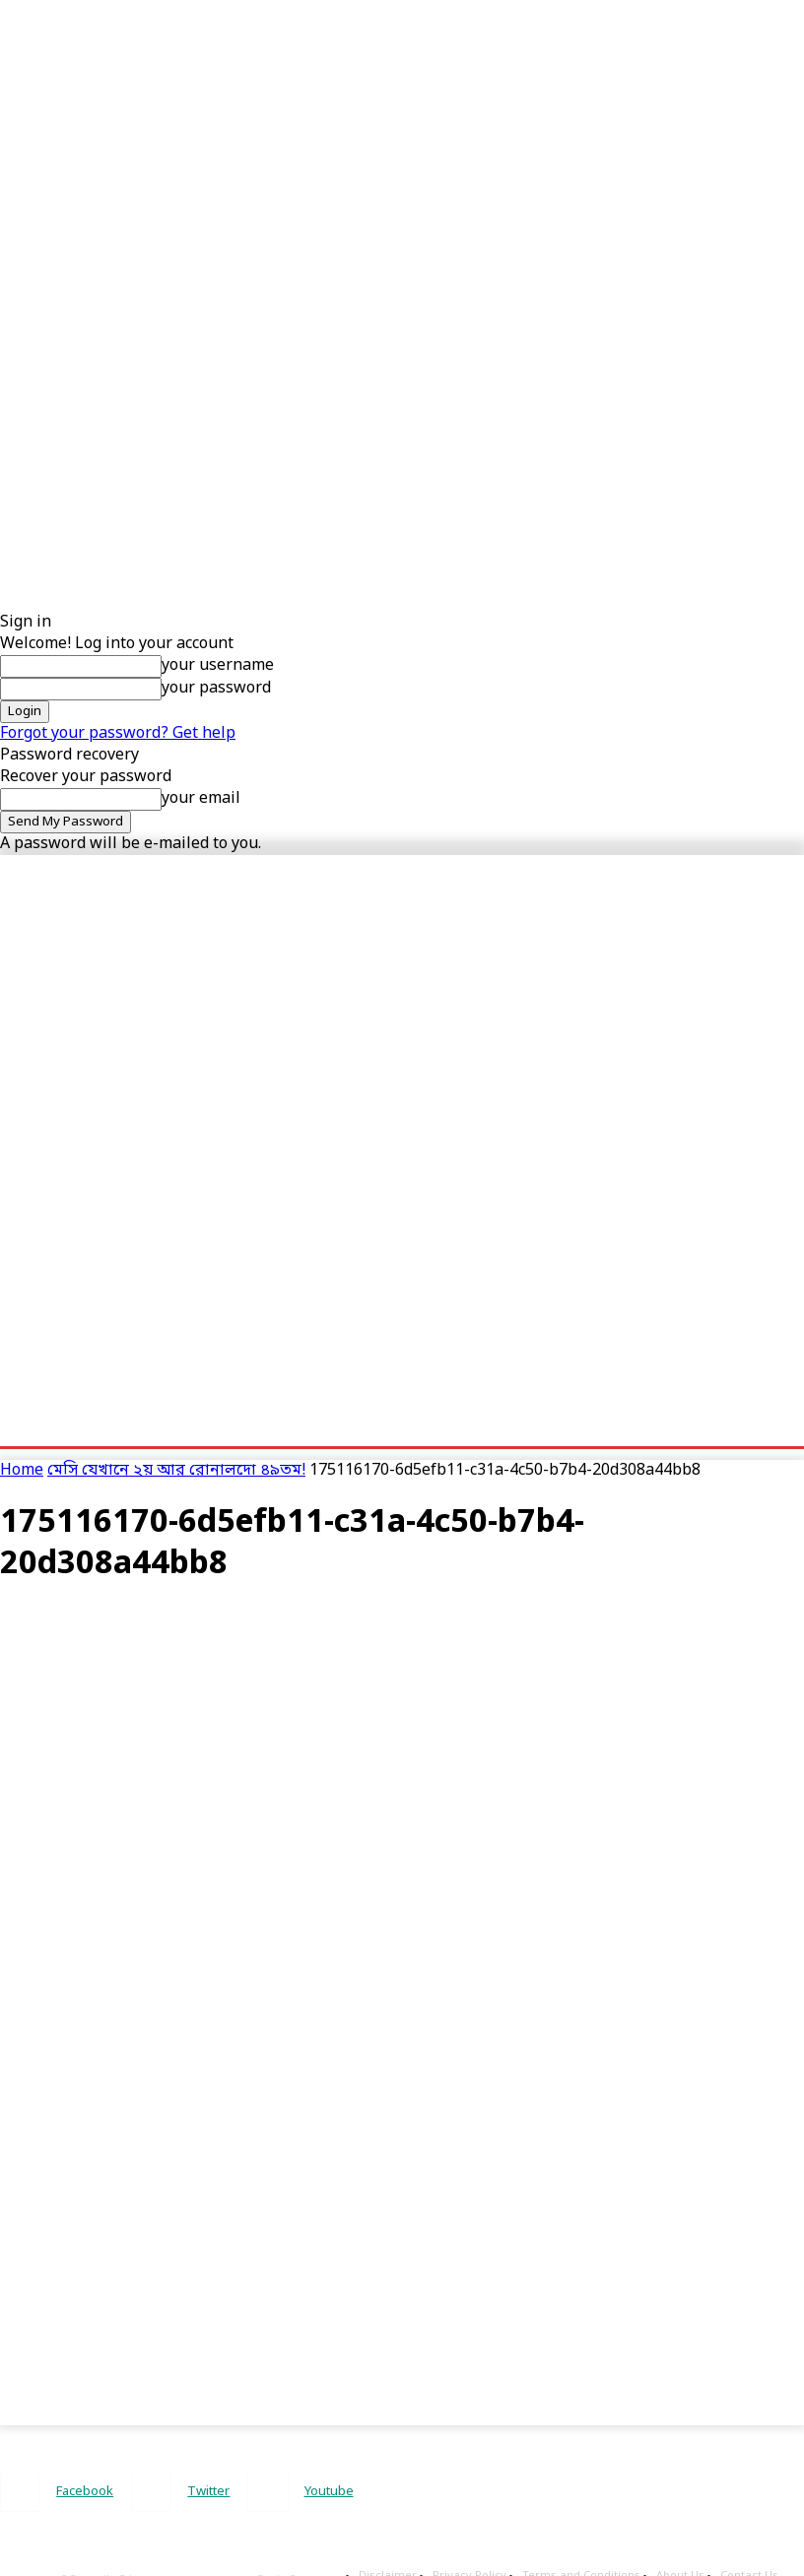  Describe the element at coordinates (378, 138) in the screenshot. I see `[Advertisement]` at that location.